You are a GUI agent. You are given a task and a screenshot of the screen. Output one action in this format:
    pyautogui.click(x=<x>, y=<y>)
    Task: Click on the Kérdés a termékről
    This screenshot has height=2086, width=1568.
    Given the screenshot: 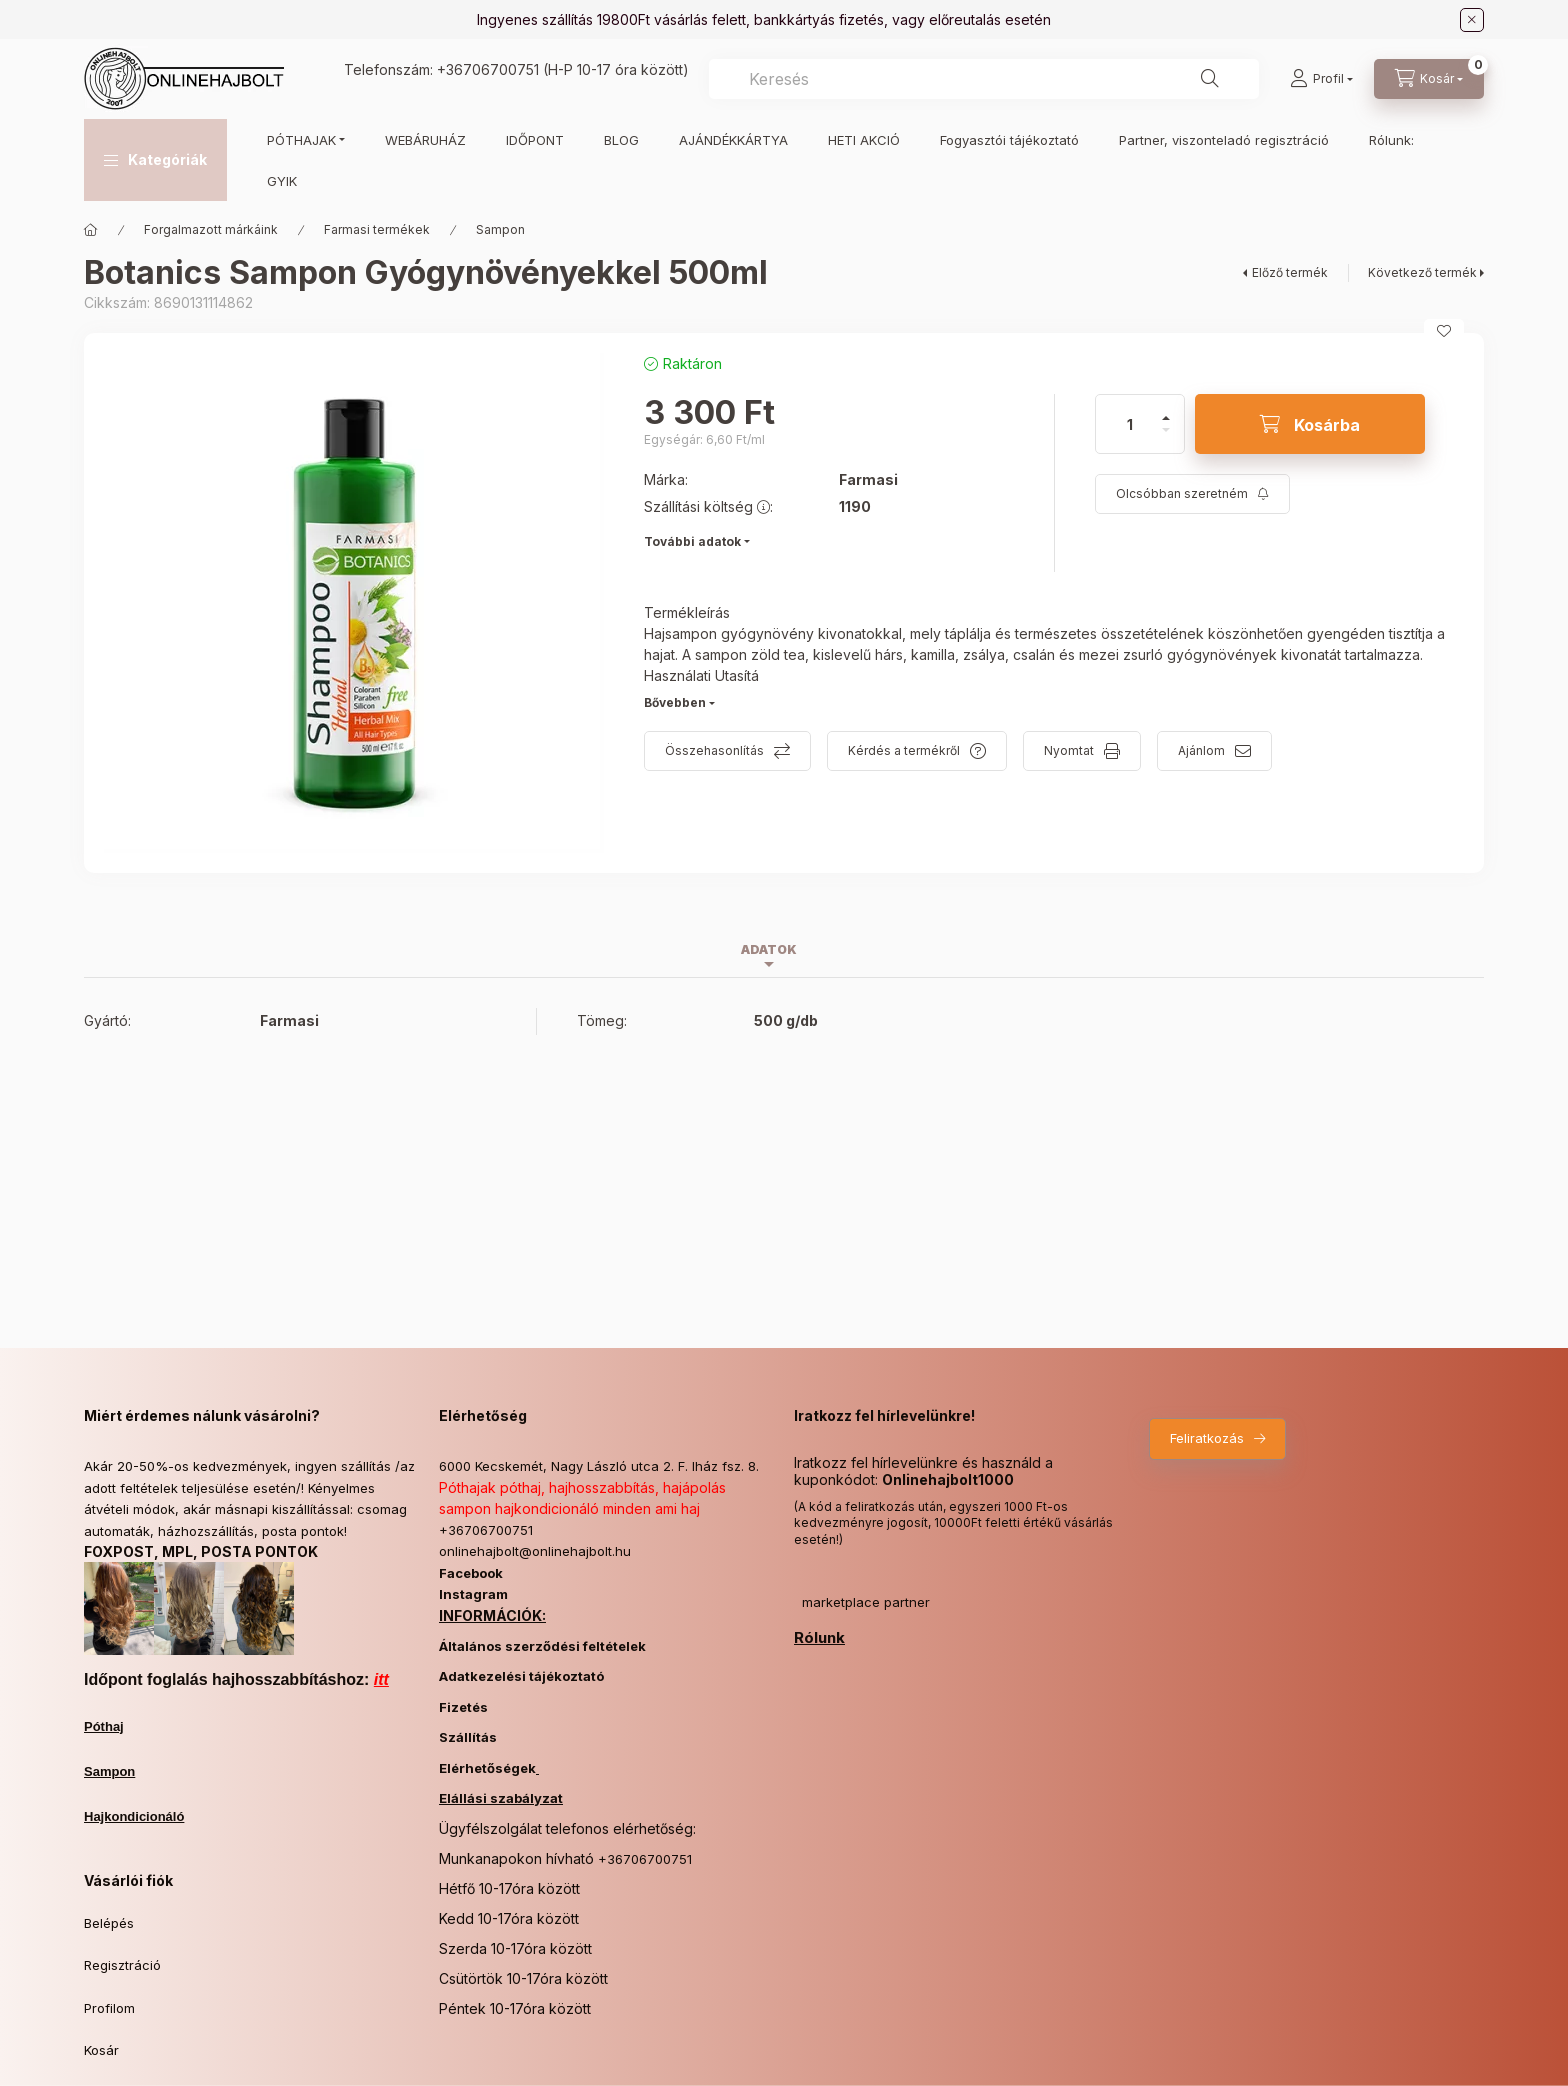 What is the action you would take?
    pyautogui.click(x=904, y=750)
    